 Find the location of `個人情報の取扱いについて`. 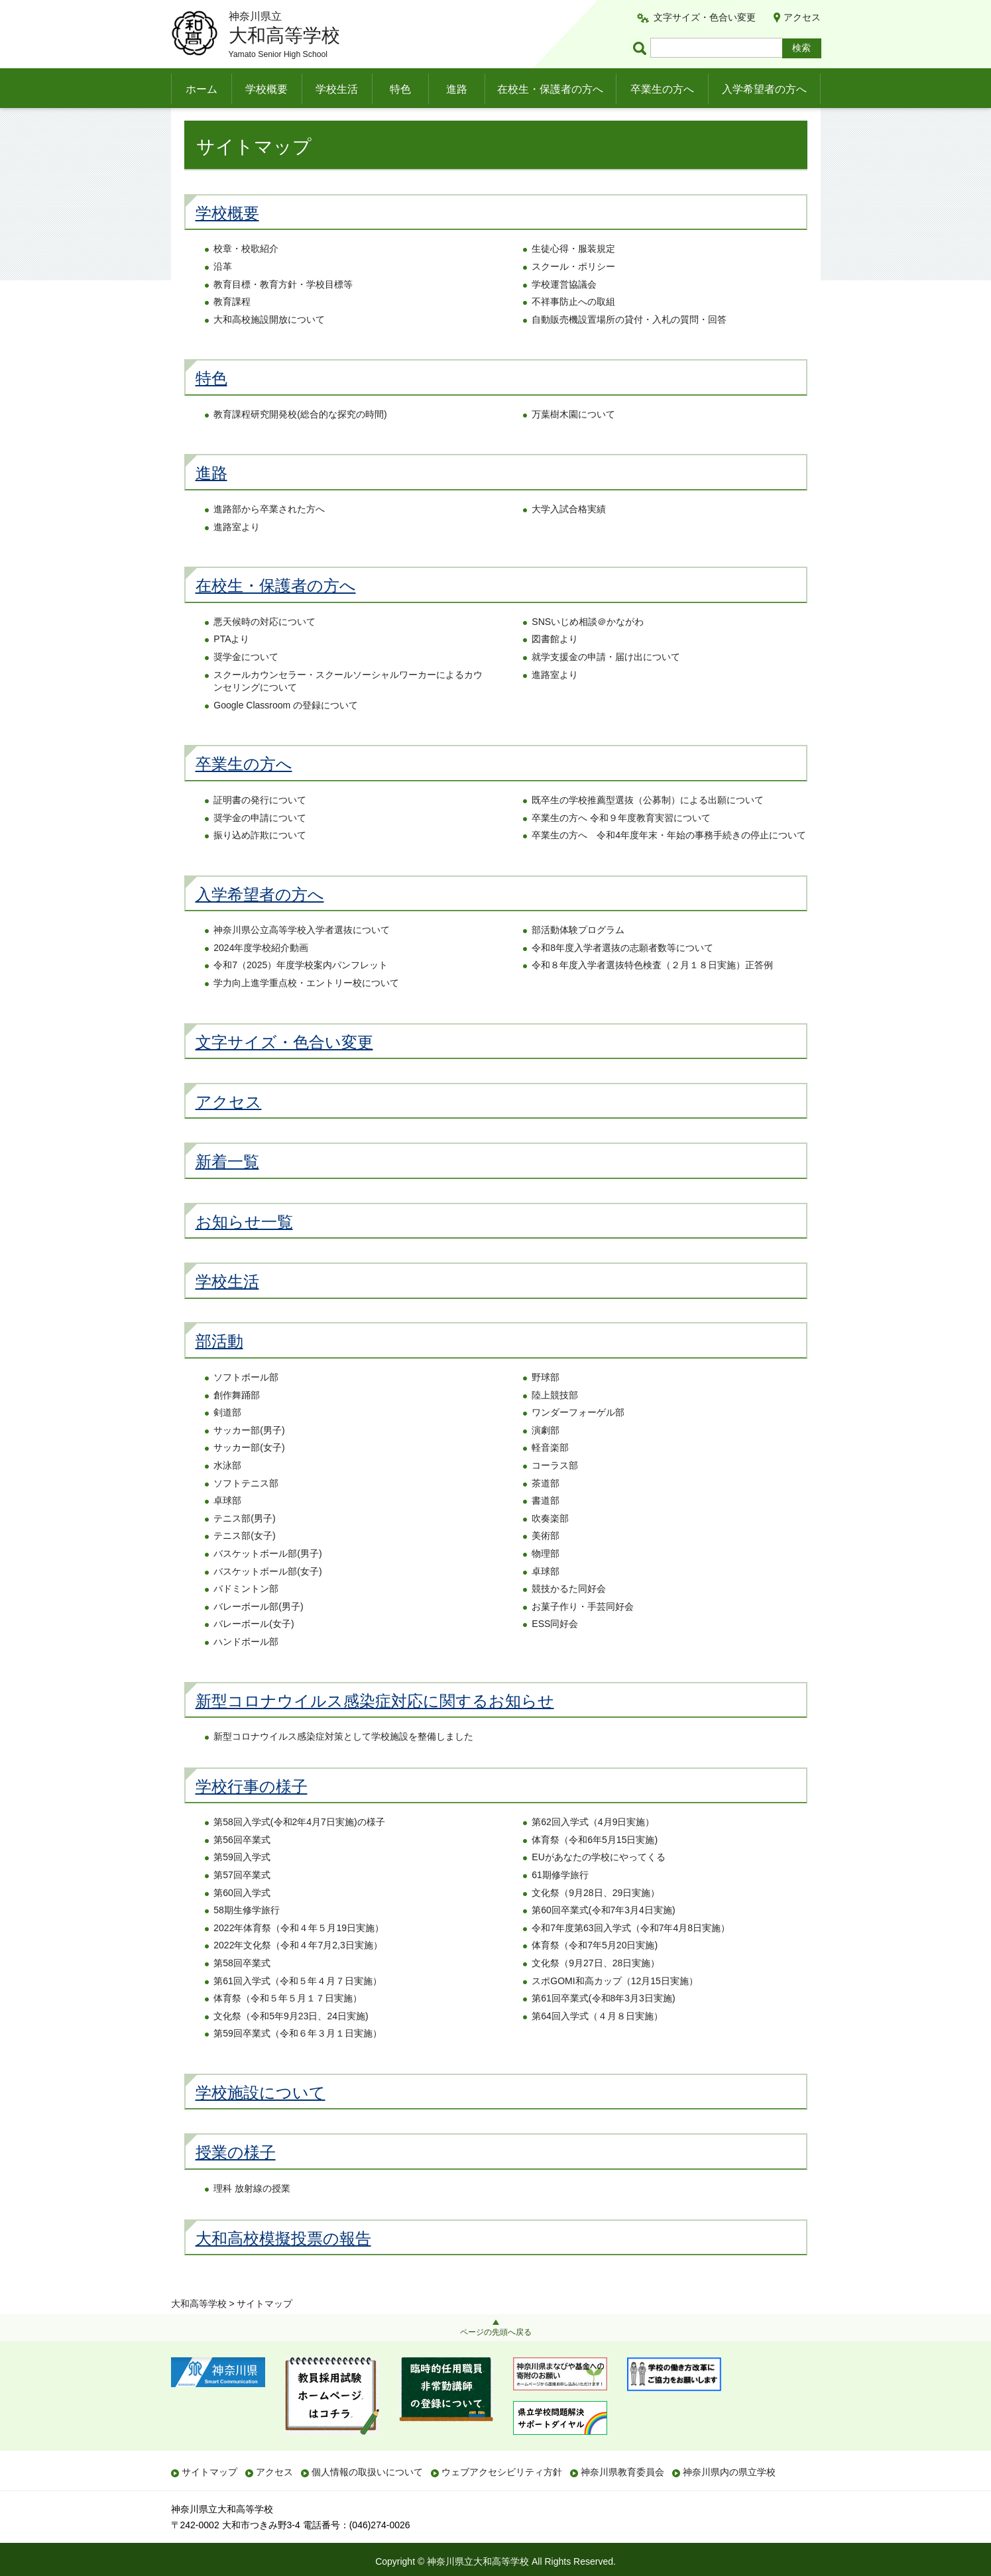

個人情報の取扱いについて is located at coordinates (367, 2472).